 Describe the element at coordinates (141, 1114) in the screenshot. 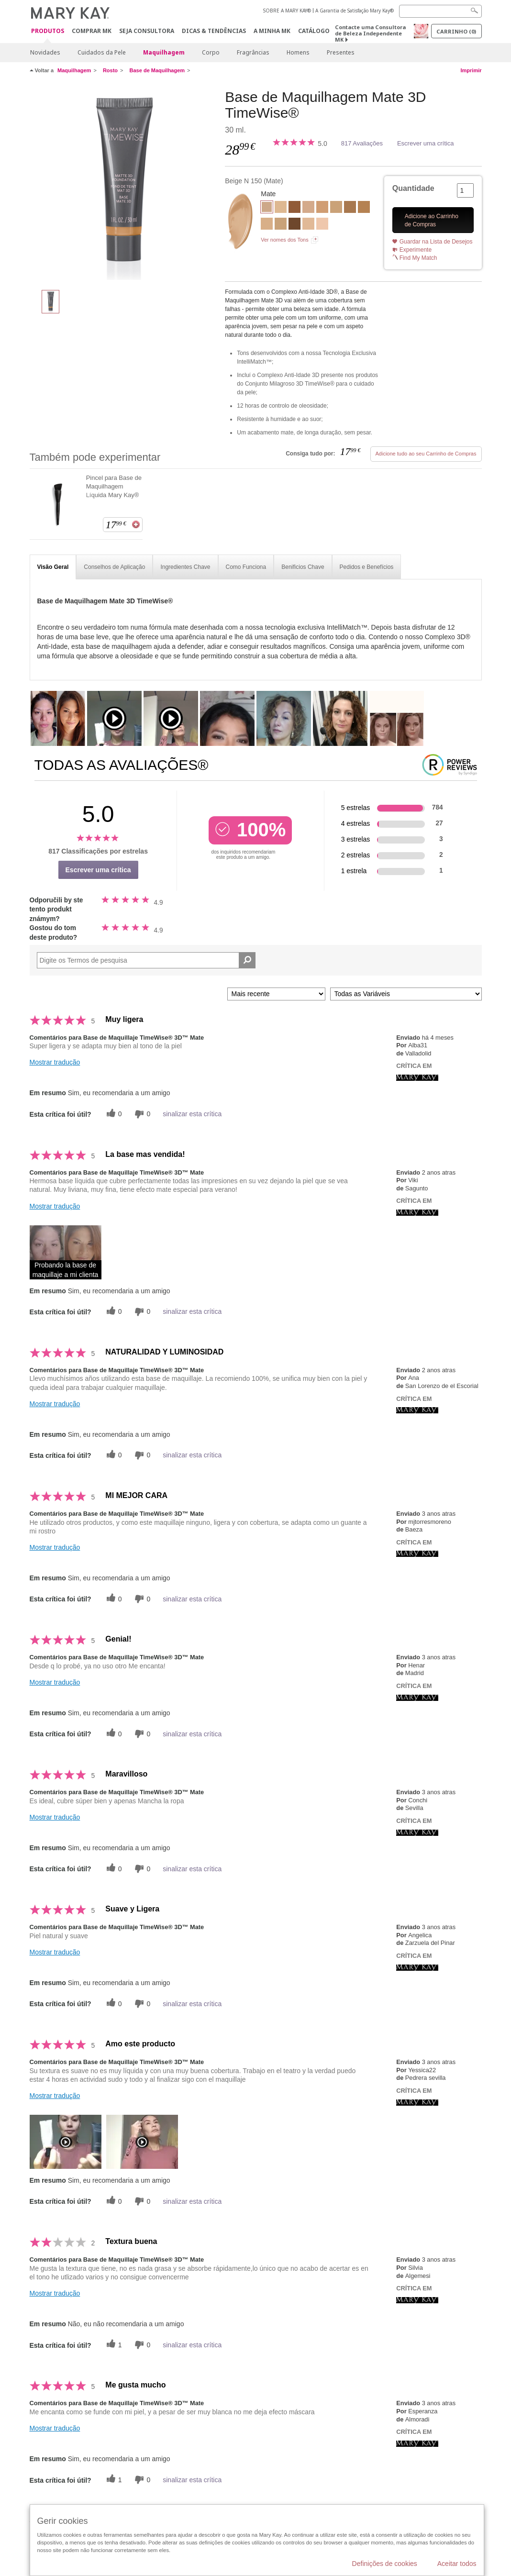

I see `[0 votos inúteis, dê a esta revisão um voto inútil]` at that location.